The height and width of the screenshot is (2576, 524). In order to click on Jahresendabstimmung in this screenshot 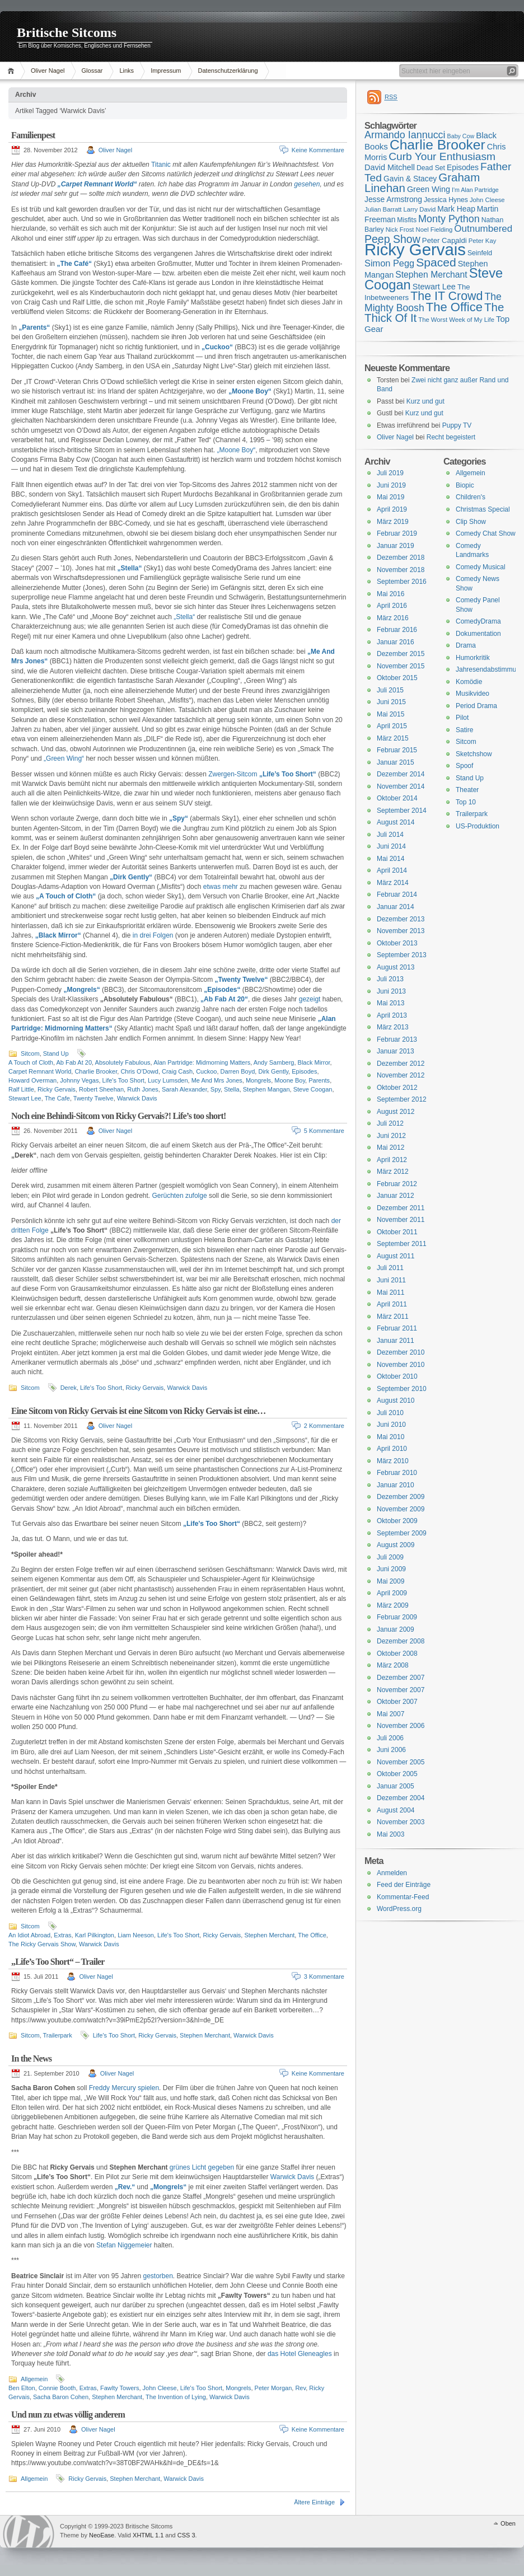, I will do `click(489, 669)`.